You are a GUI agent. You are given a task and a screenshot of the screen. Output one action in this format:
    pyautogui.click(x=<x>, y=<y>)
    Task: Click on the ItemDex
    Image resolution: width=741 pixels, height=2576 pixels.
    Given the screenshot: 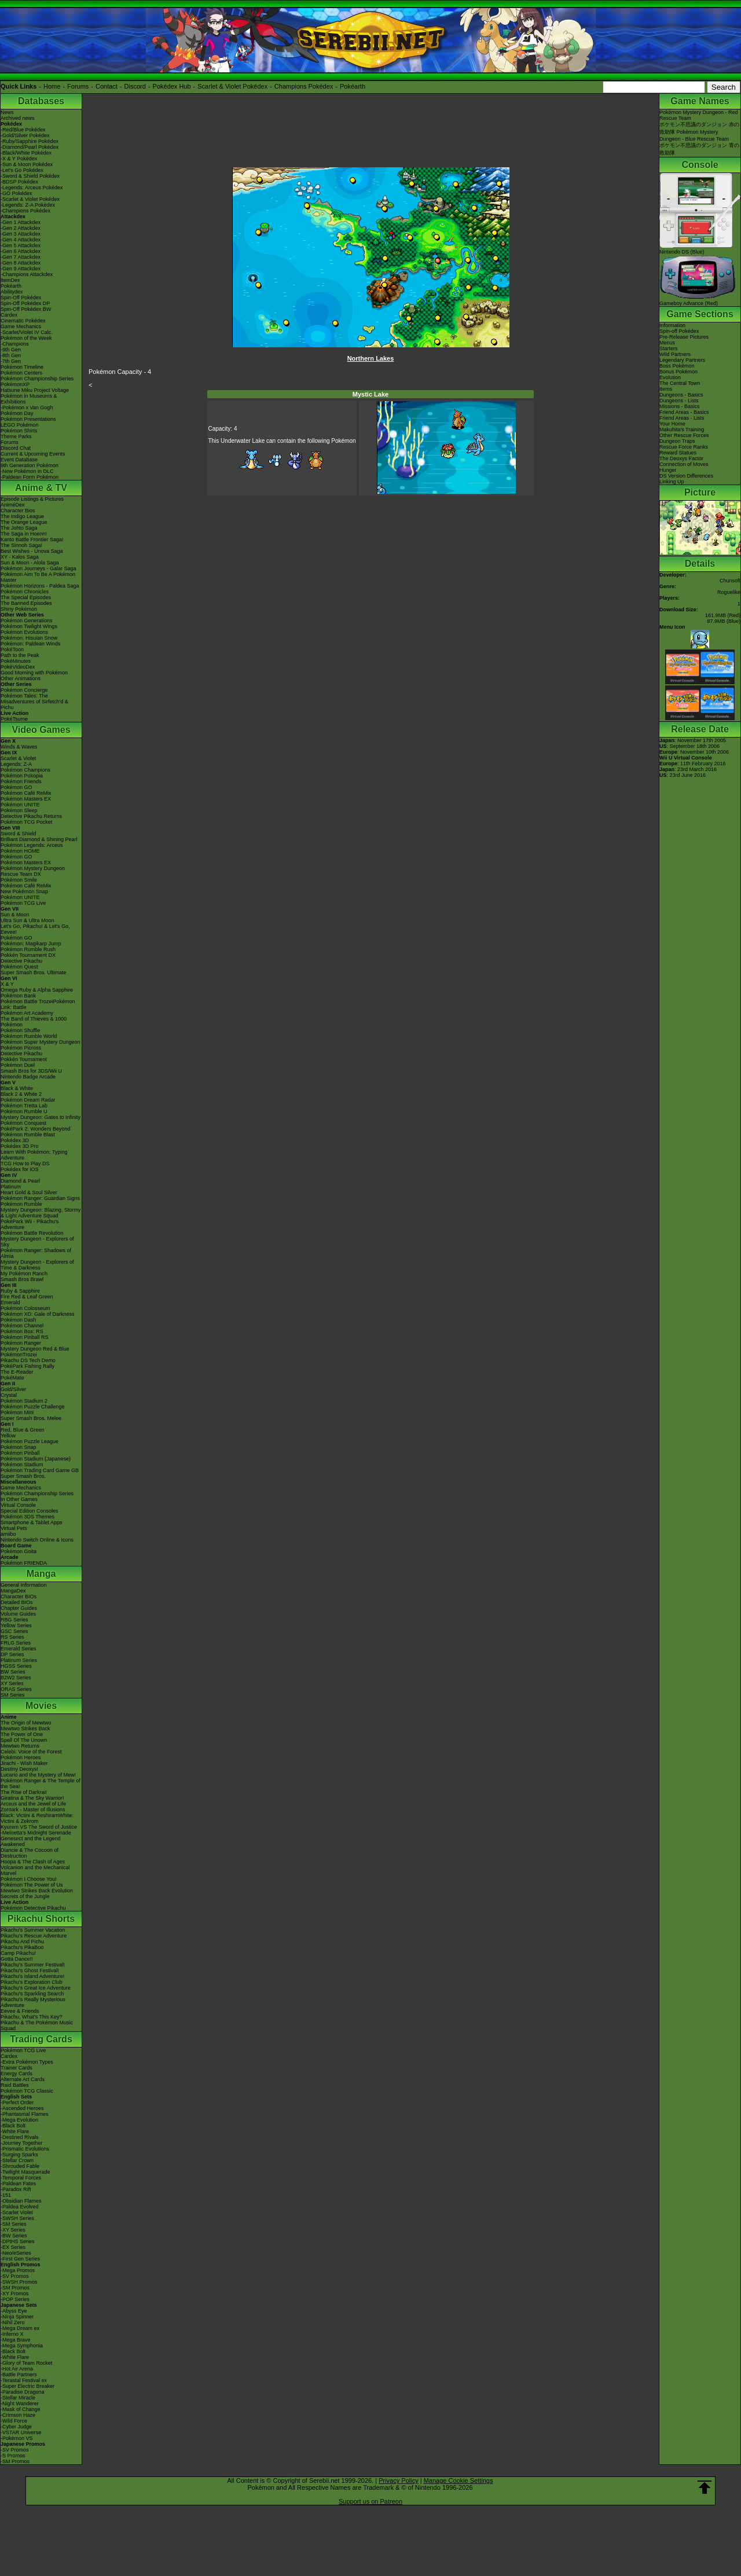 What is the action you would take?
    pyautogui.click(x=10, y=280)
    